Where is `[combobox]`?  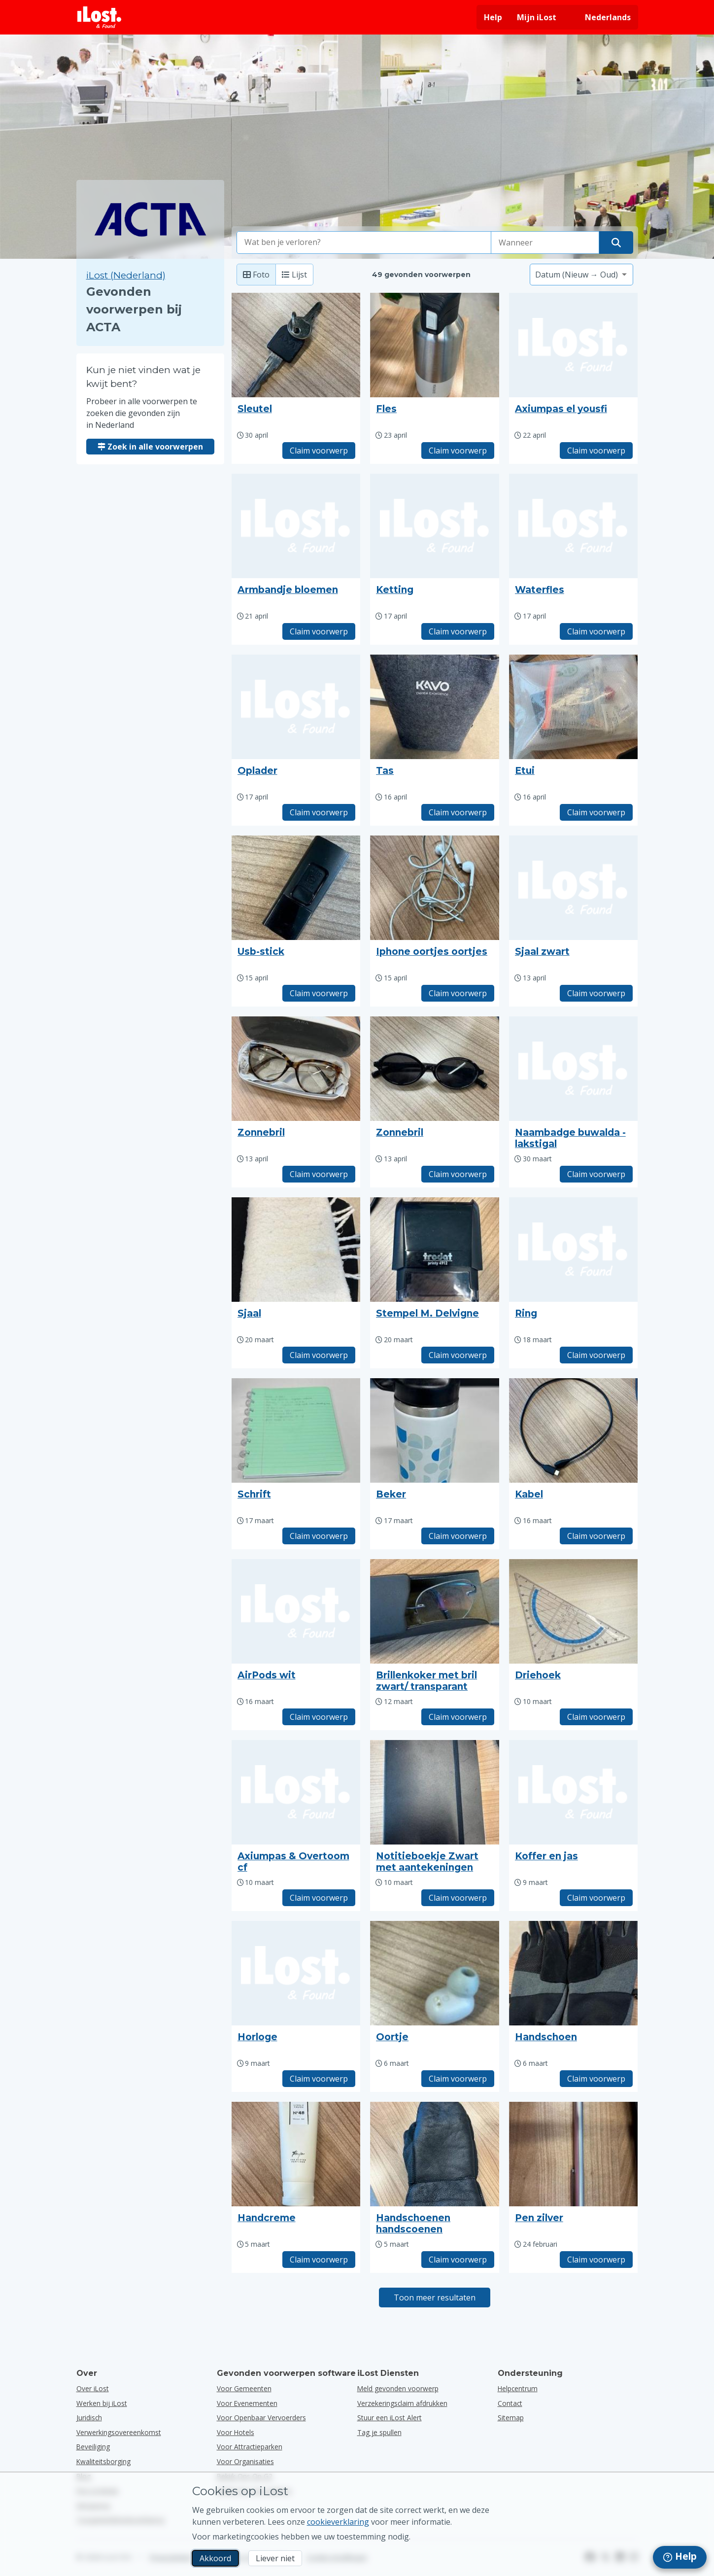
[combobox] is located at coordinates (364, 242).